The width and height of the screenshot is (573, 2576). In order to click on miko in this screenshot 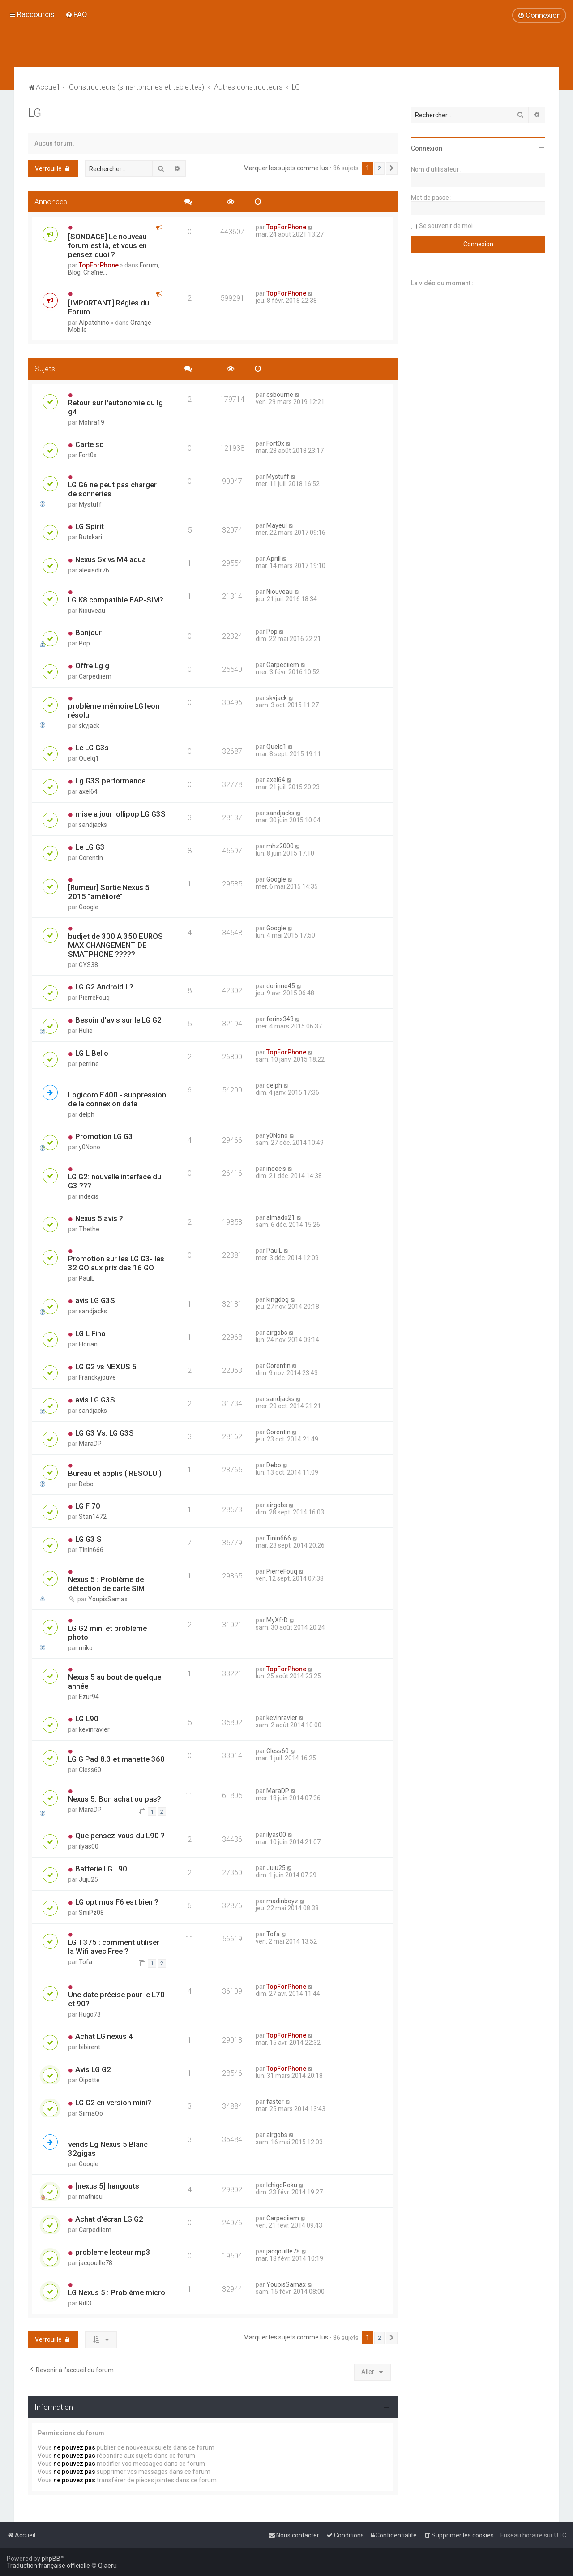, I will do `click(86, 1647)`.